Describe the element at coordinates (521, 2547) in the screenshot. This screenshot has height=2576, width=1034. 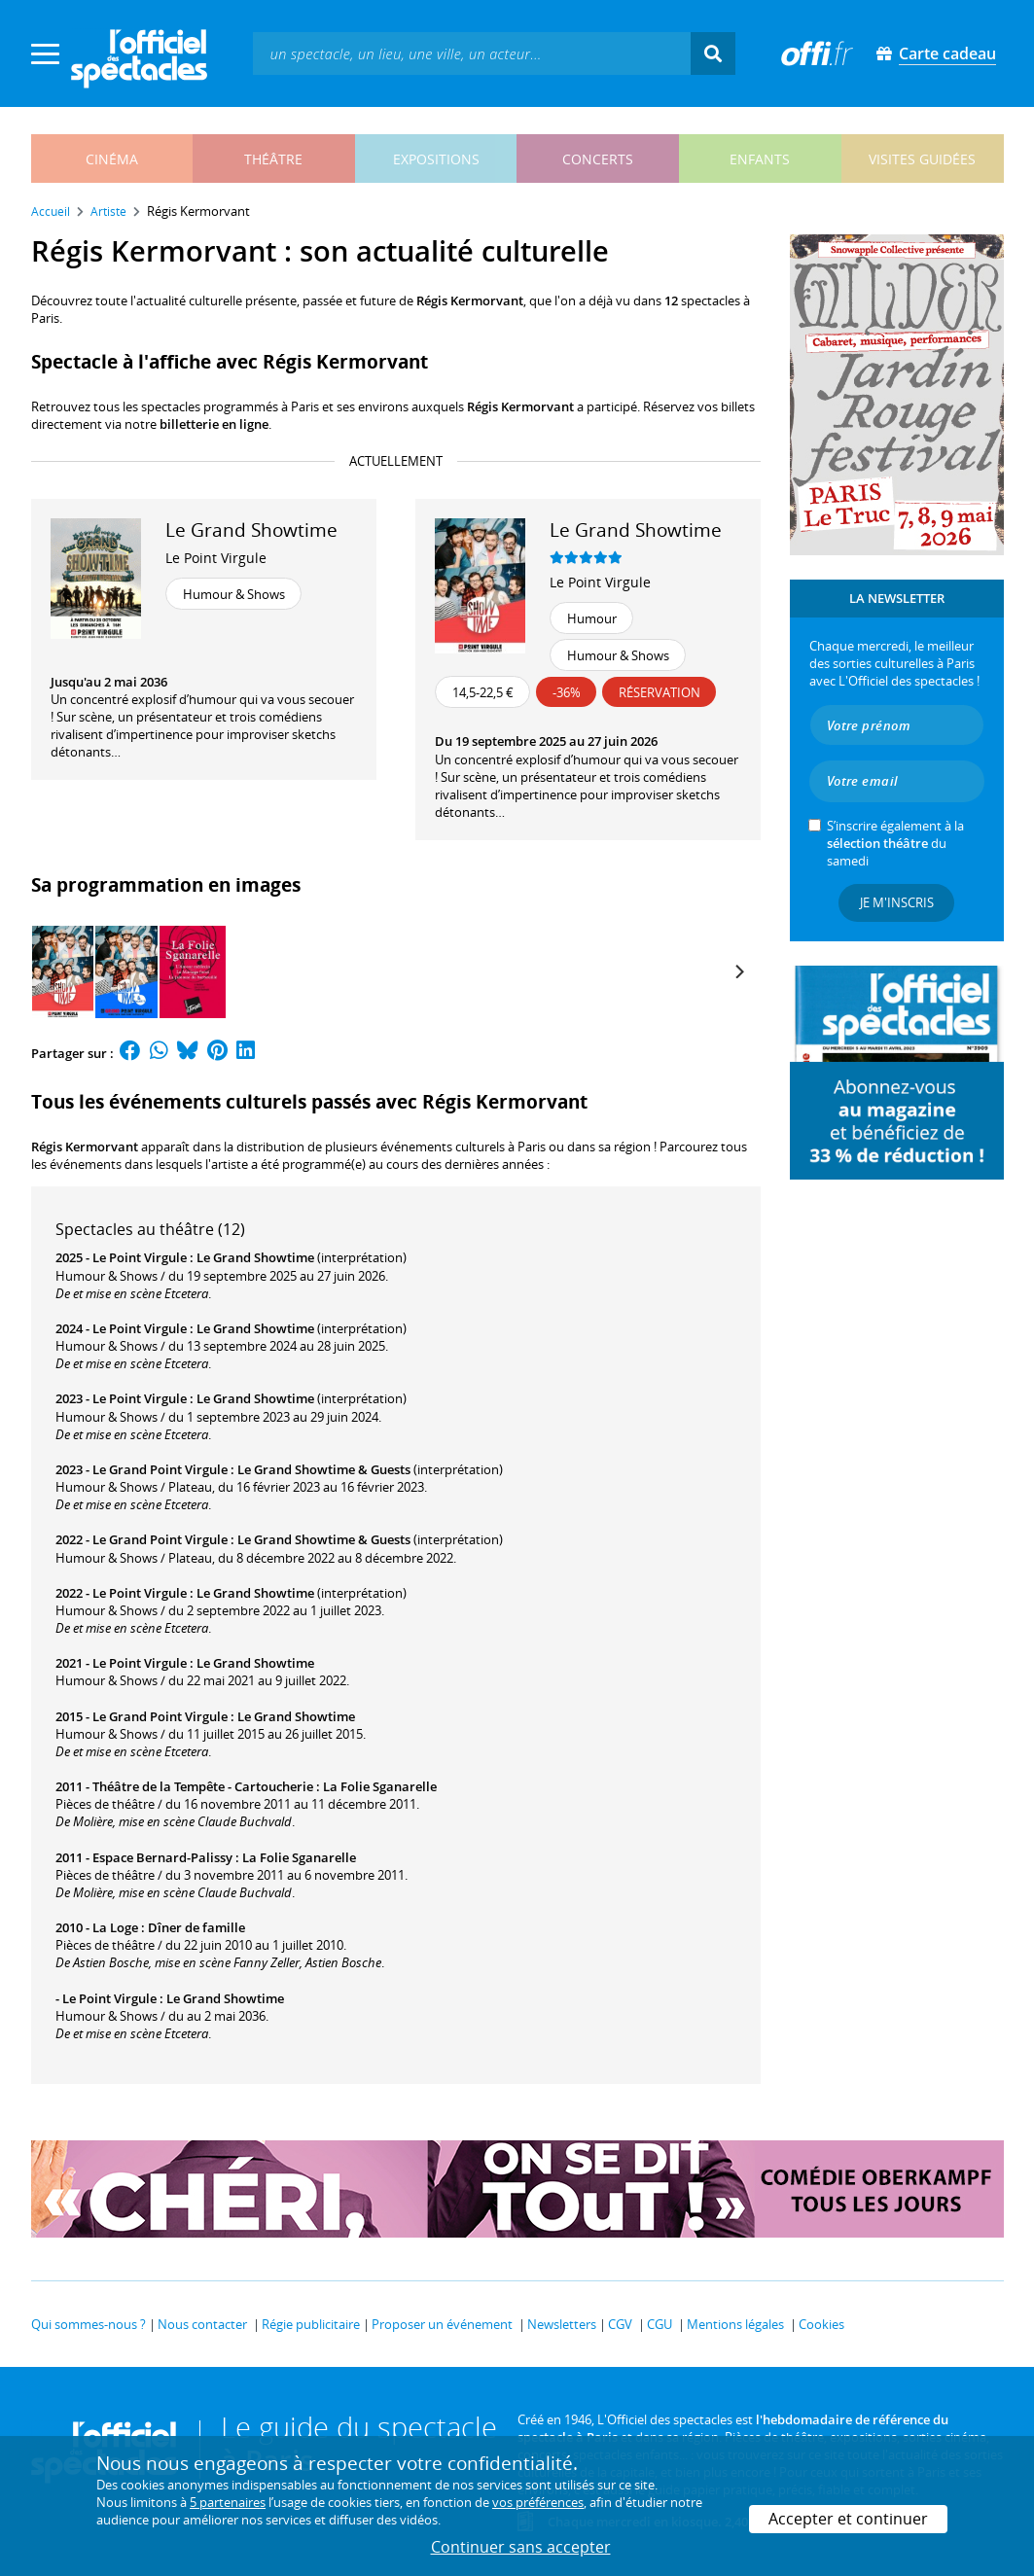
I see `Continuer sans accepter` at that location.